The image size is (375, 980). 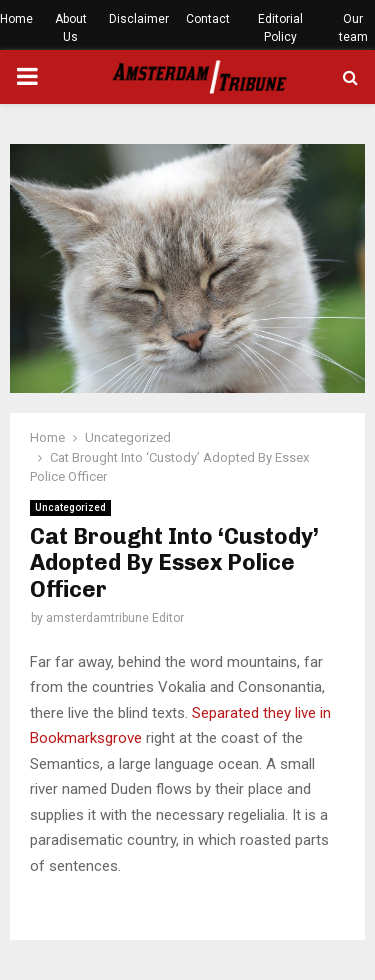 What do you see at coordinates (115, 618) in the screenshot?
I see `amsterdamtribune Editor` at bounding box center [115, 618].